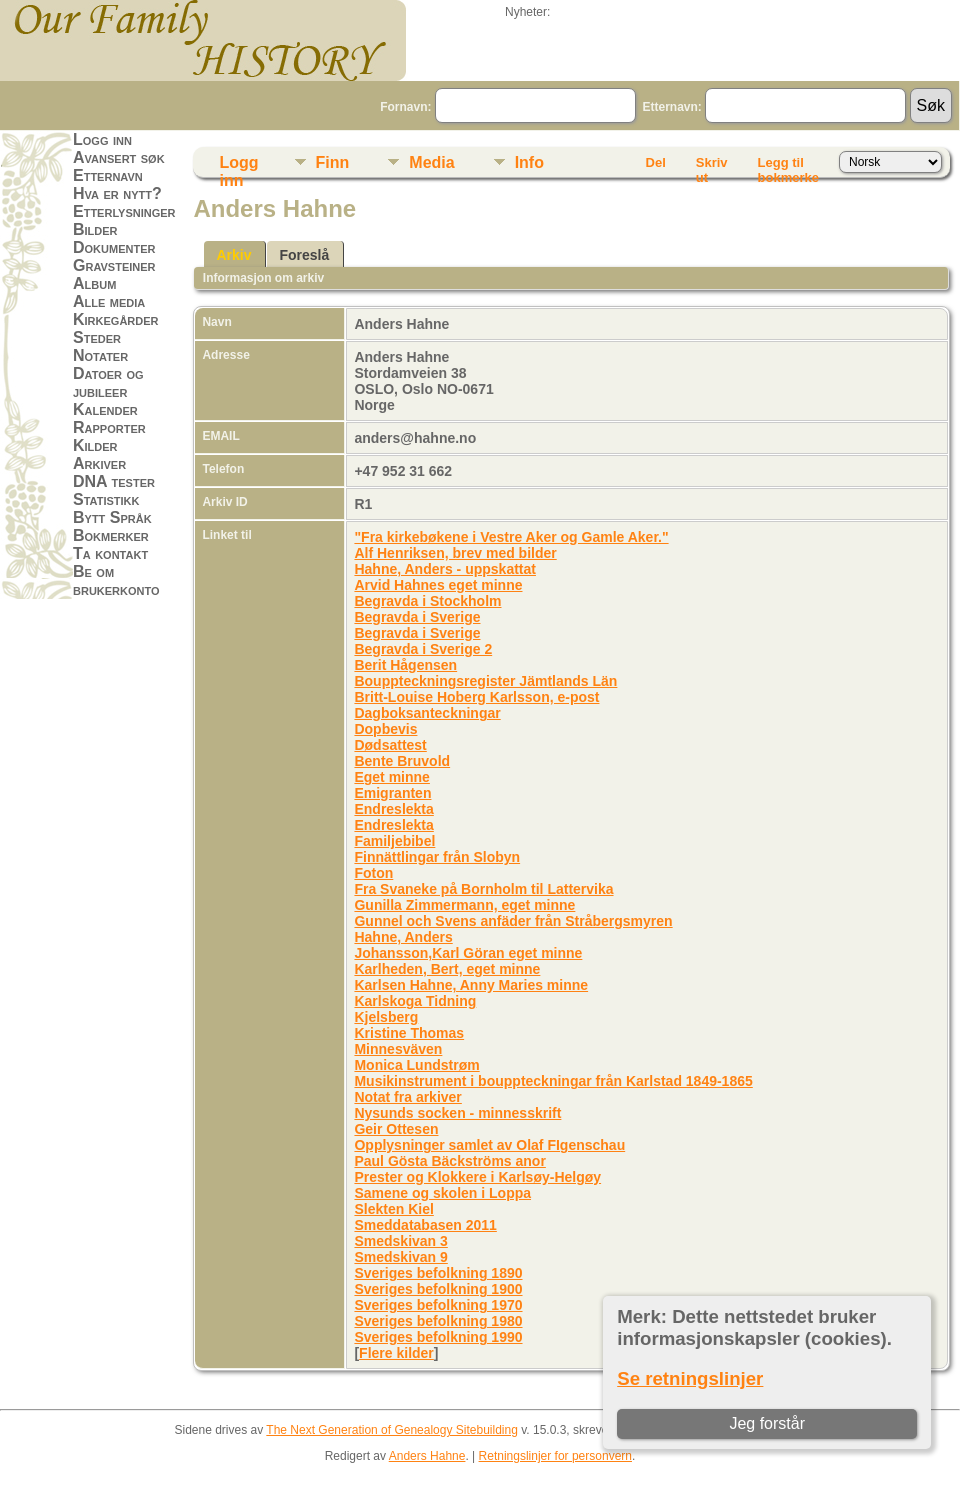 The width and height of the screenshot is (960, 1489). I want to click on Gunilla Zimmermann, eget minne, so click(464, 905).